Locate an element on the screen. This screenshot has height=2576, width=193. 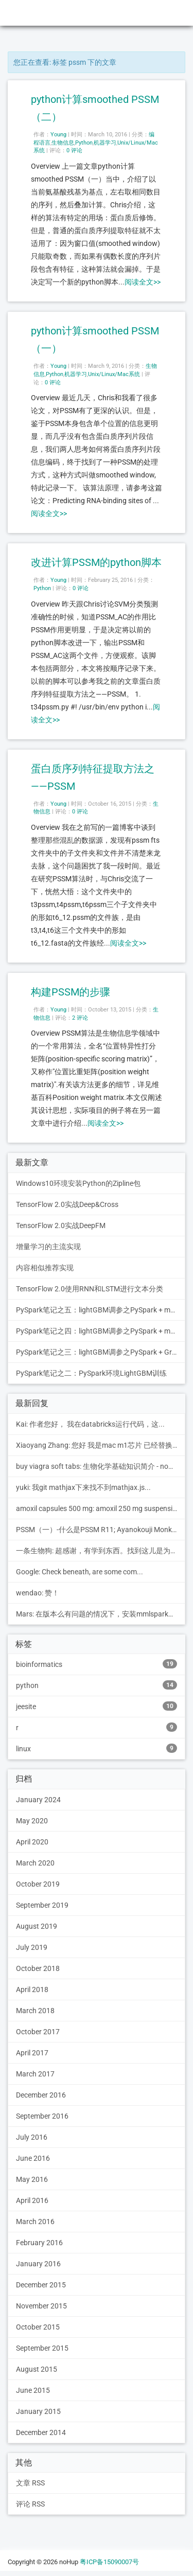
生物信息 is located at coordinates (62, 142).